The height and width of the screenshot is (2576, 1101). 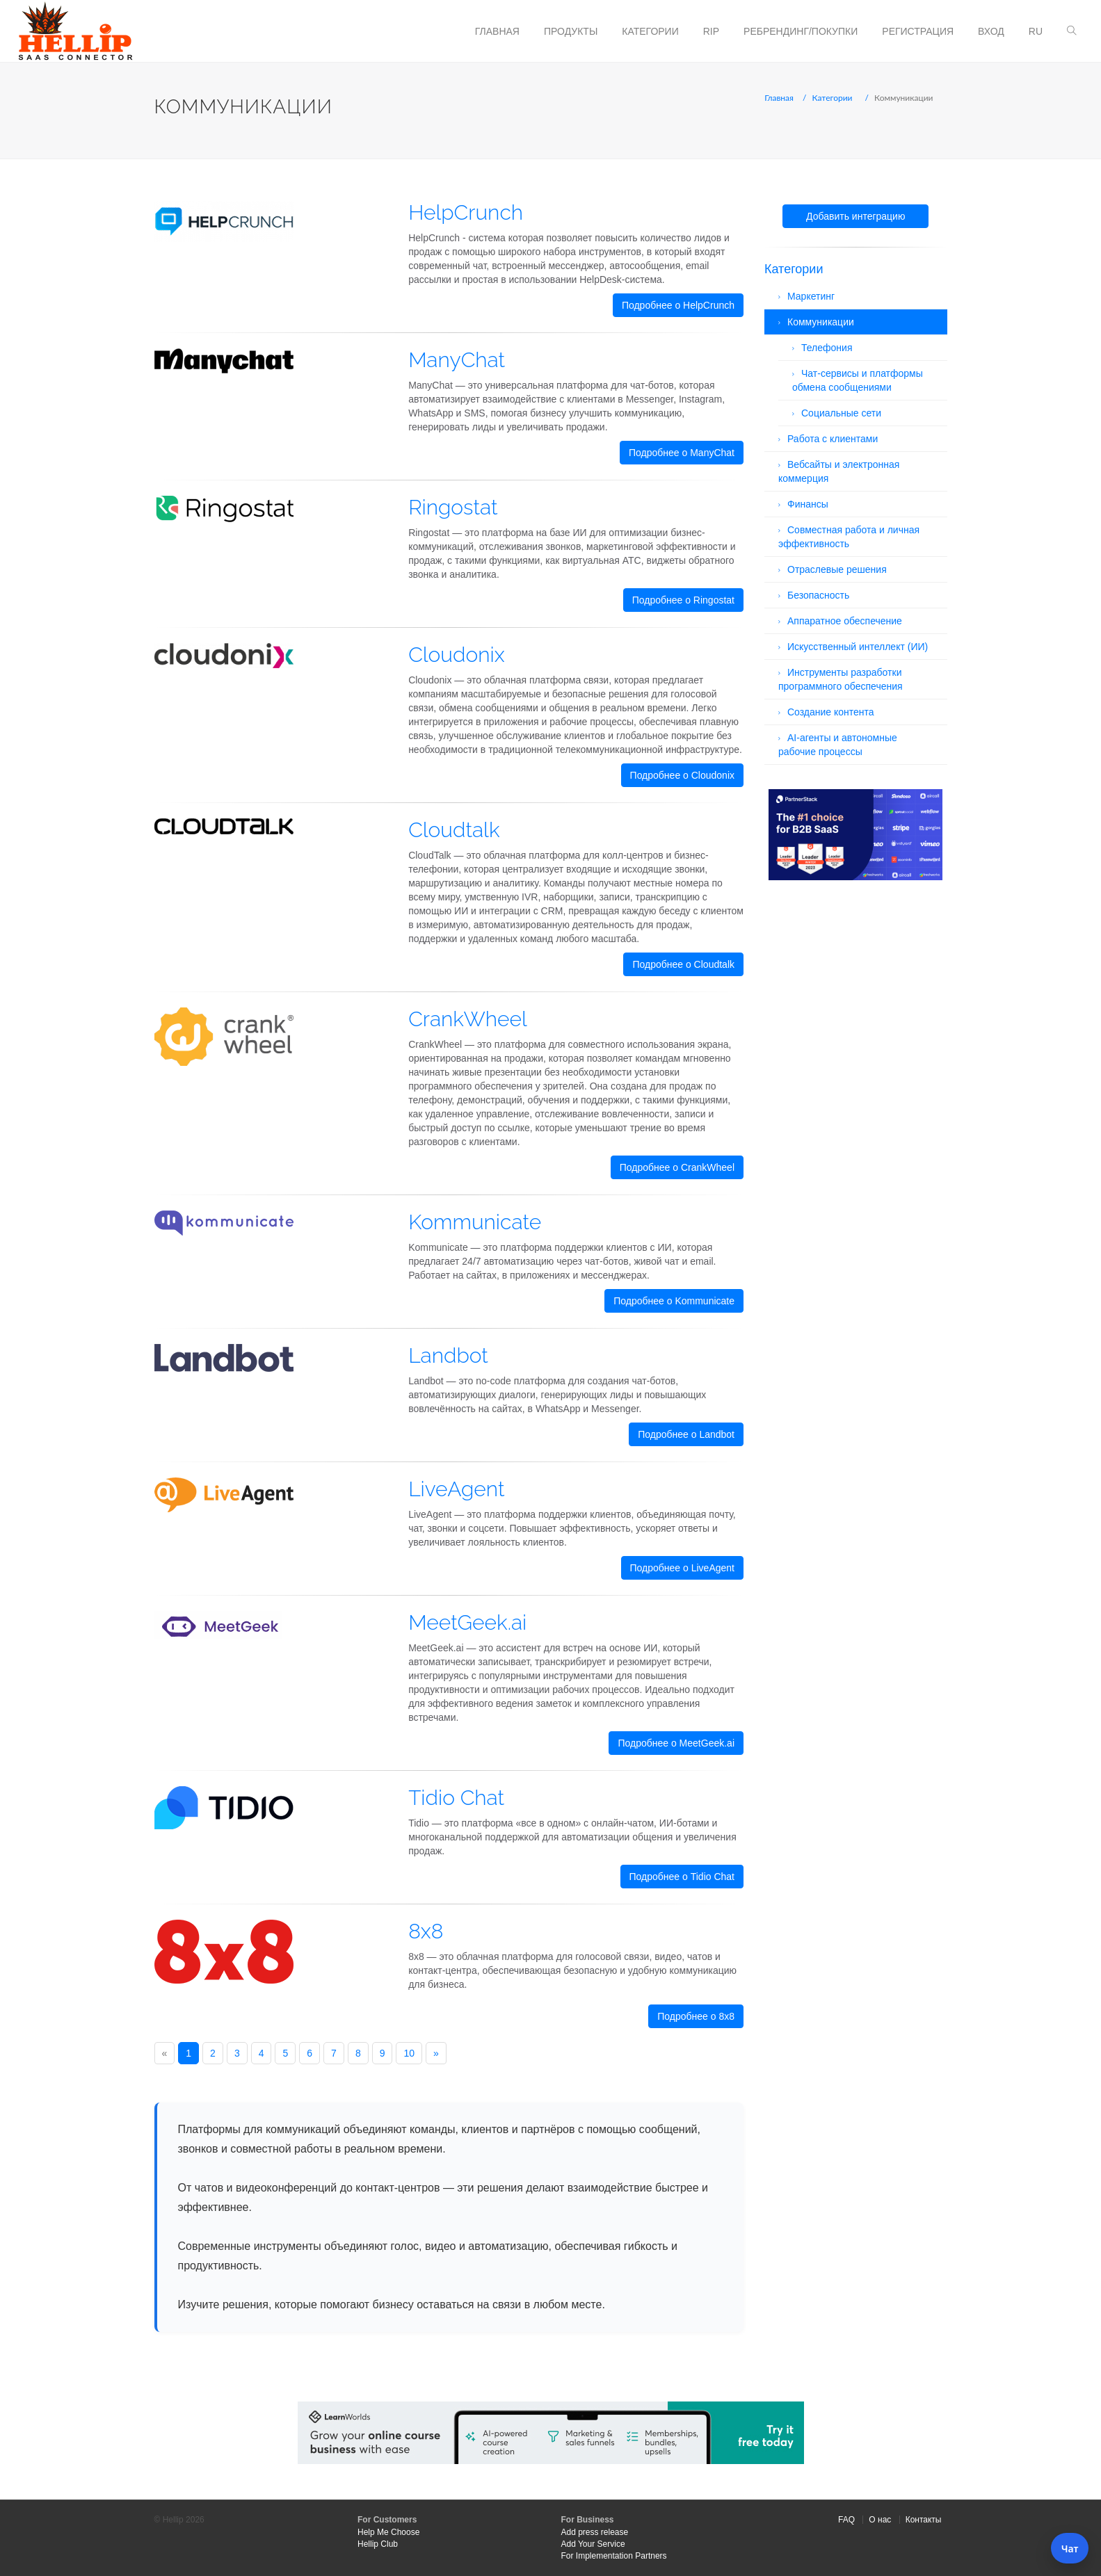 What do you see at coordinates (848, 536) in the screenshot?
I see `Совместная работа и личная эффективность` at bounding box center [848, 536].